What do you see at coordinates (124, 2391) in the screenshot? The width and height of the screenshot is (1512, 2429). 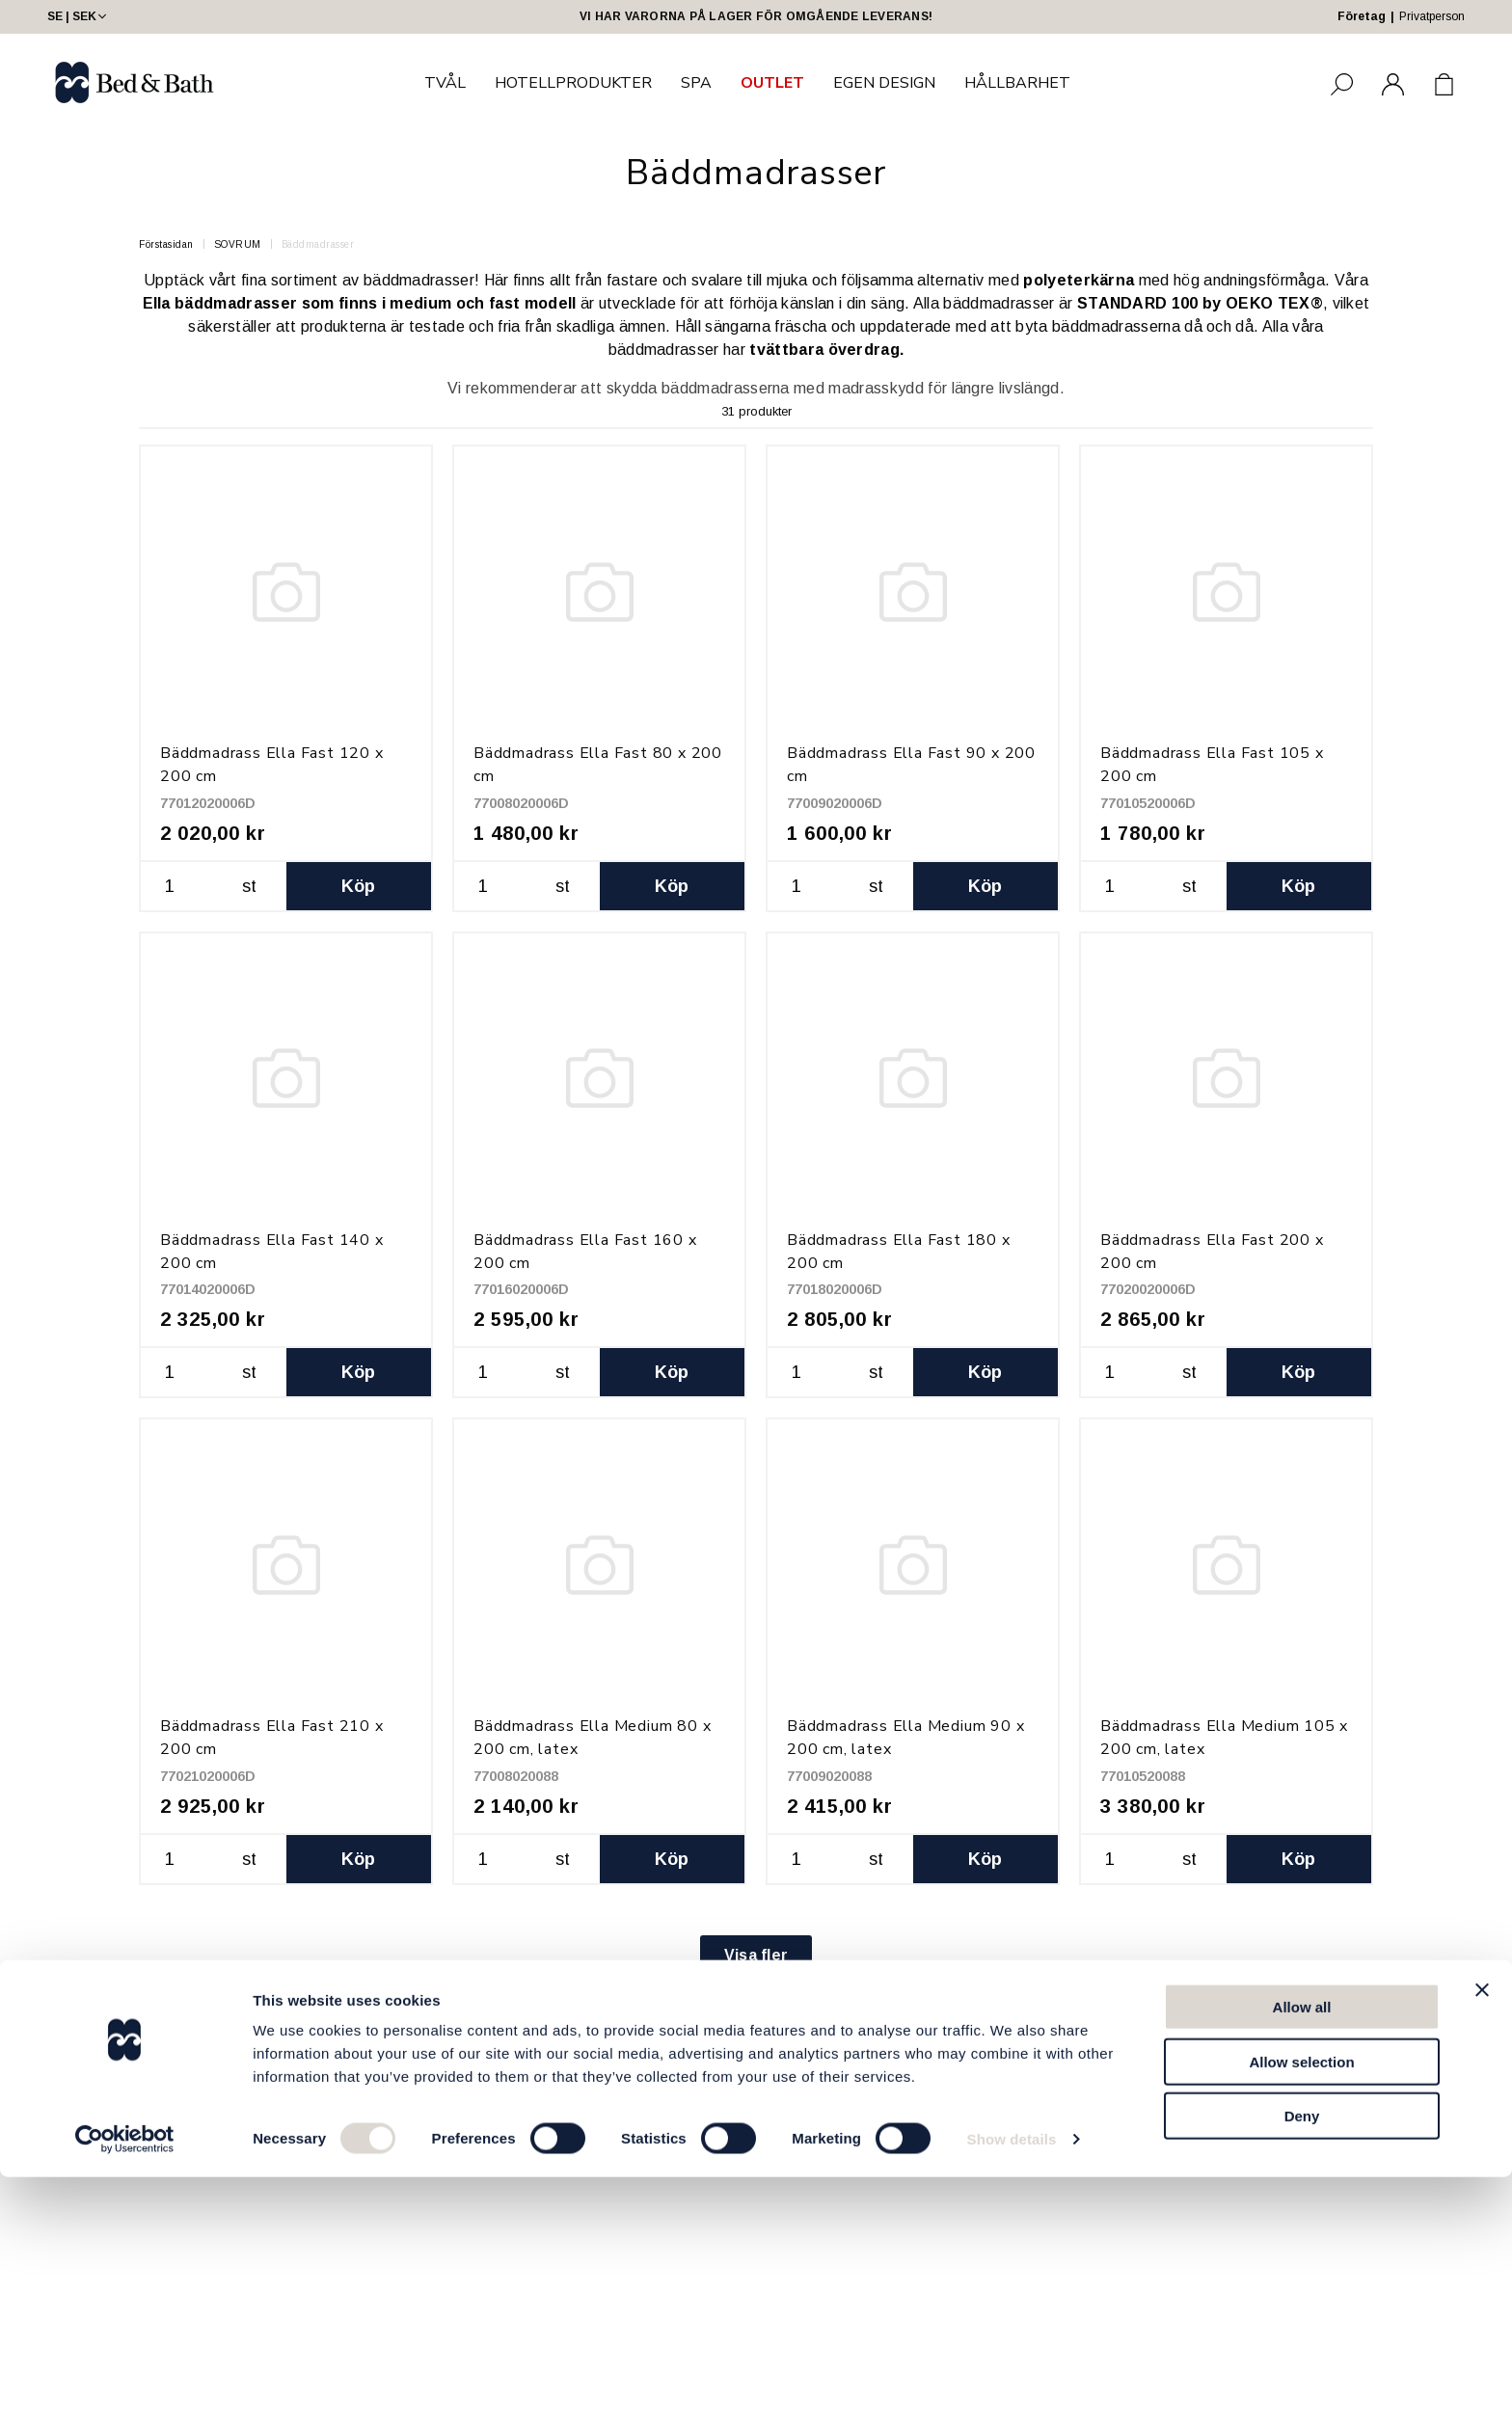 I see `[Cookiebot by Usercentrics - opens in a new window]` at bounding box center [124, 2391].